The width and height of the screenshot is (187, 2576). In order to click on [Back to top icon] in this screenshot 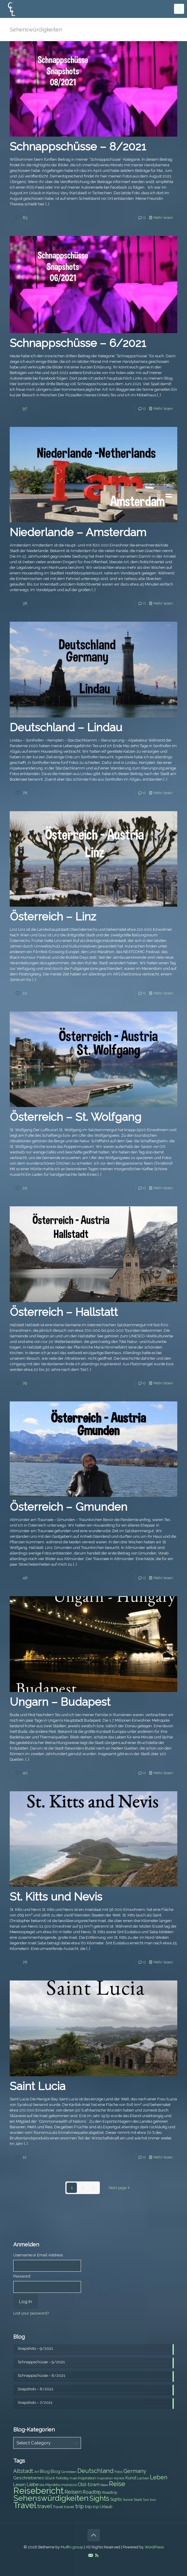, I will do `click(93, 2535)`.